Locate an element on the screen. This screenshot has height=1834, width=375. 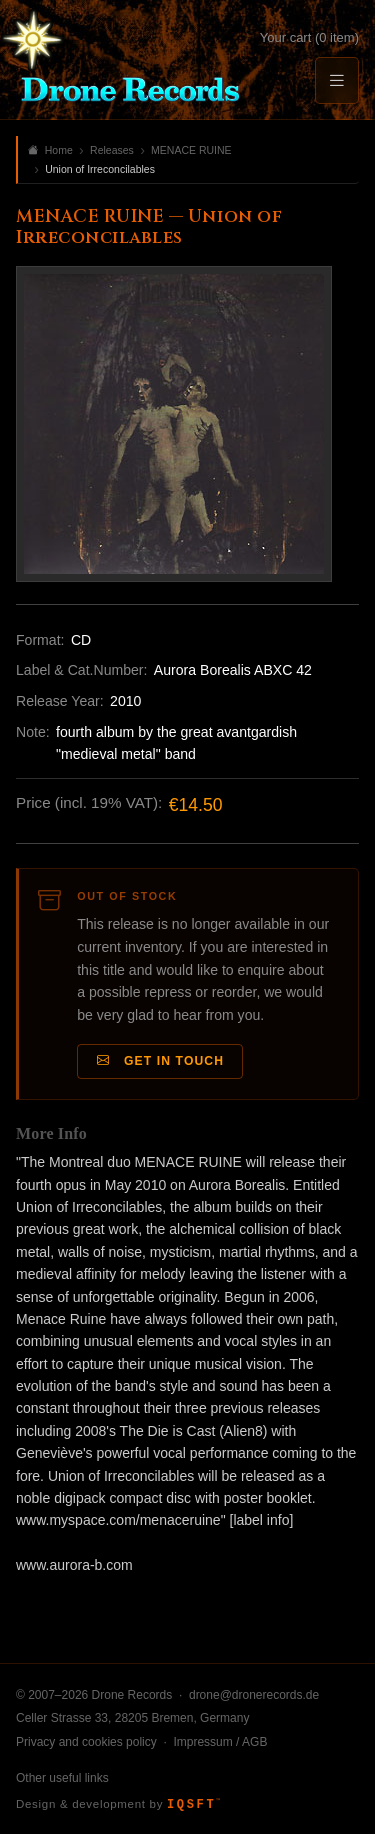
Releases is located at coordinates (112, 150).